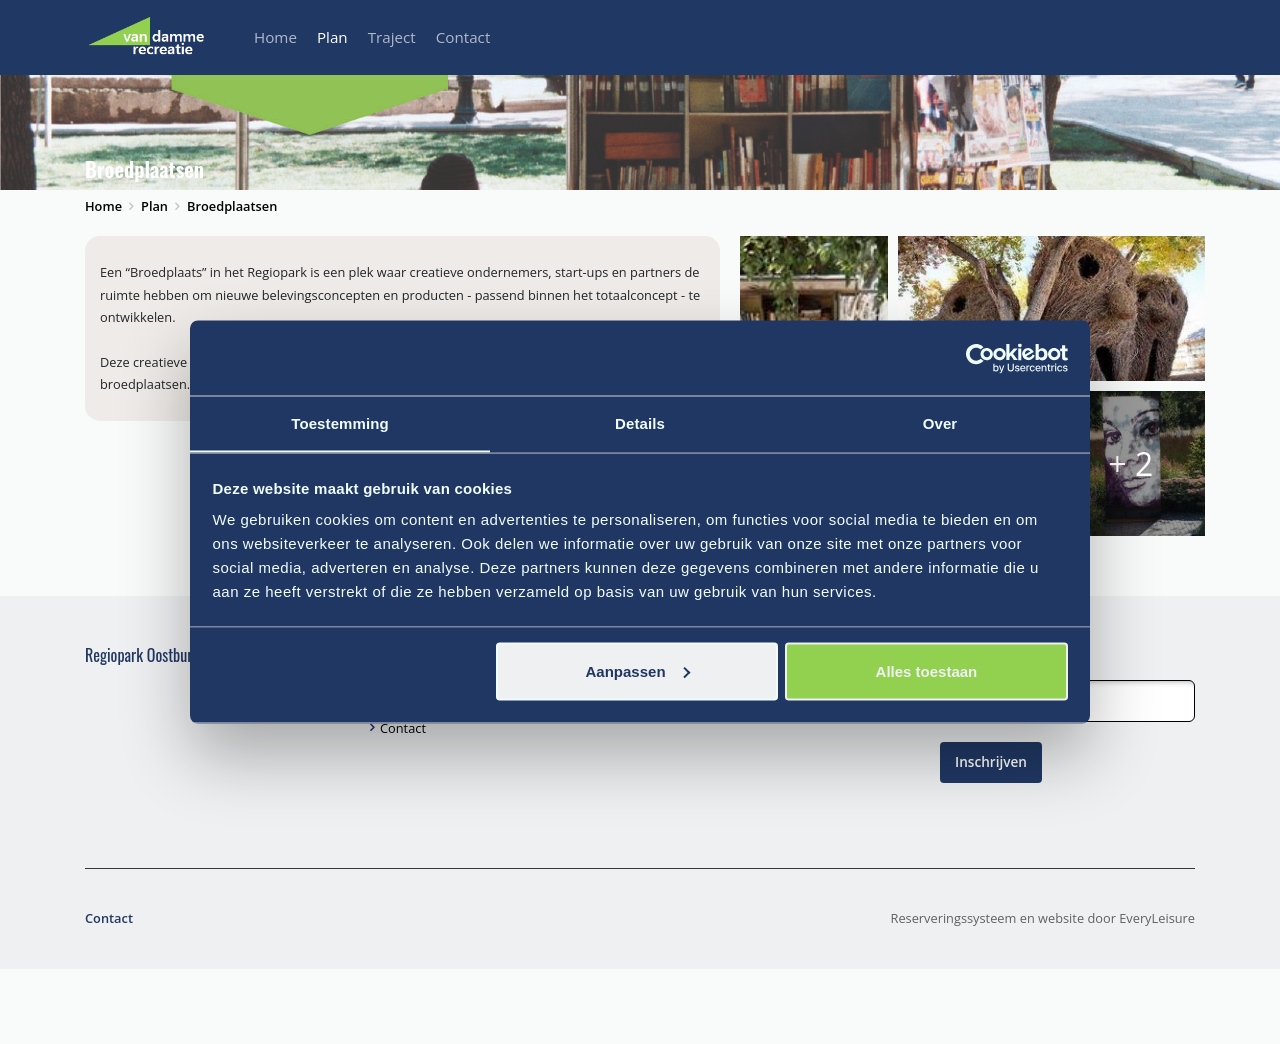 This screenshot has height=1044, width=1280. What do you see at coordinates (332, 37) in the screenshot?
I see `Plan` at bounding box center [332, 37].